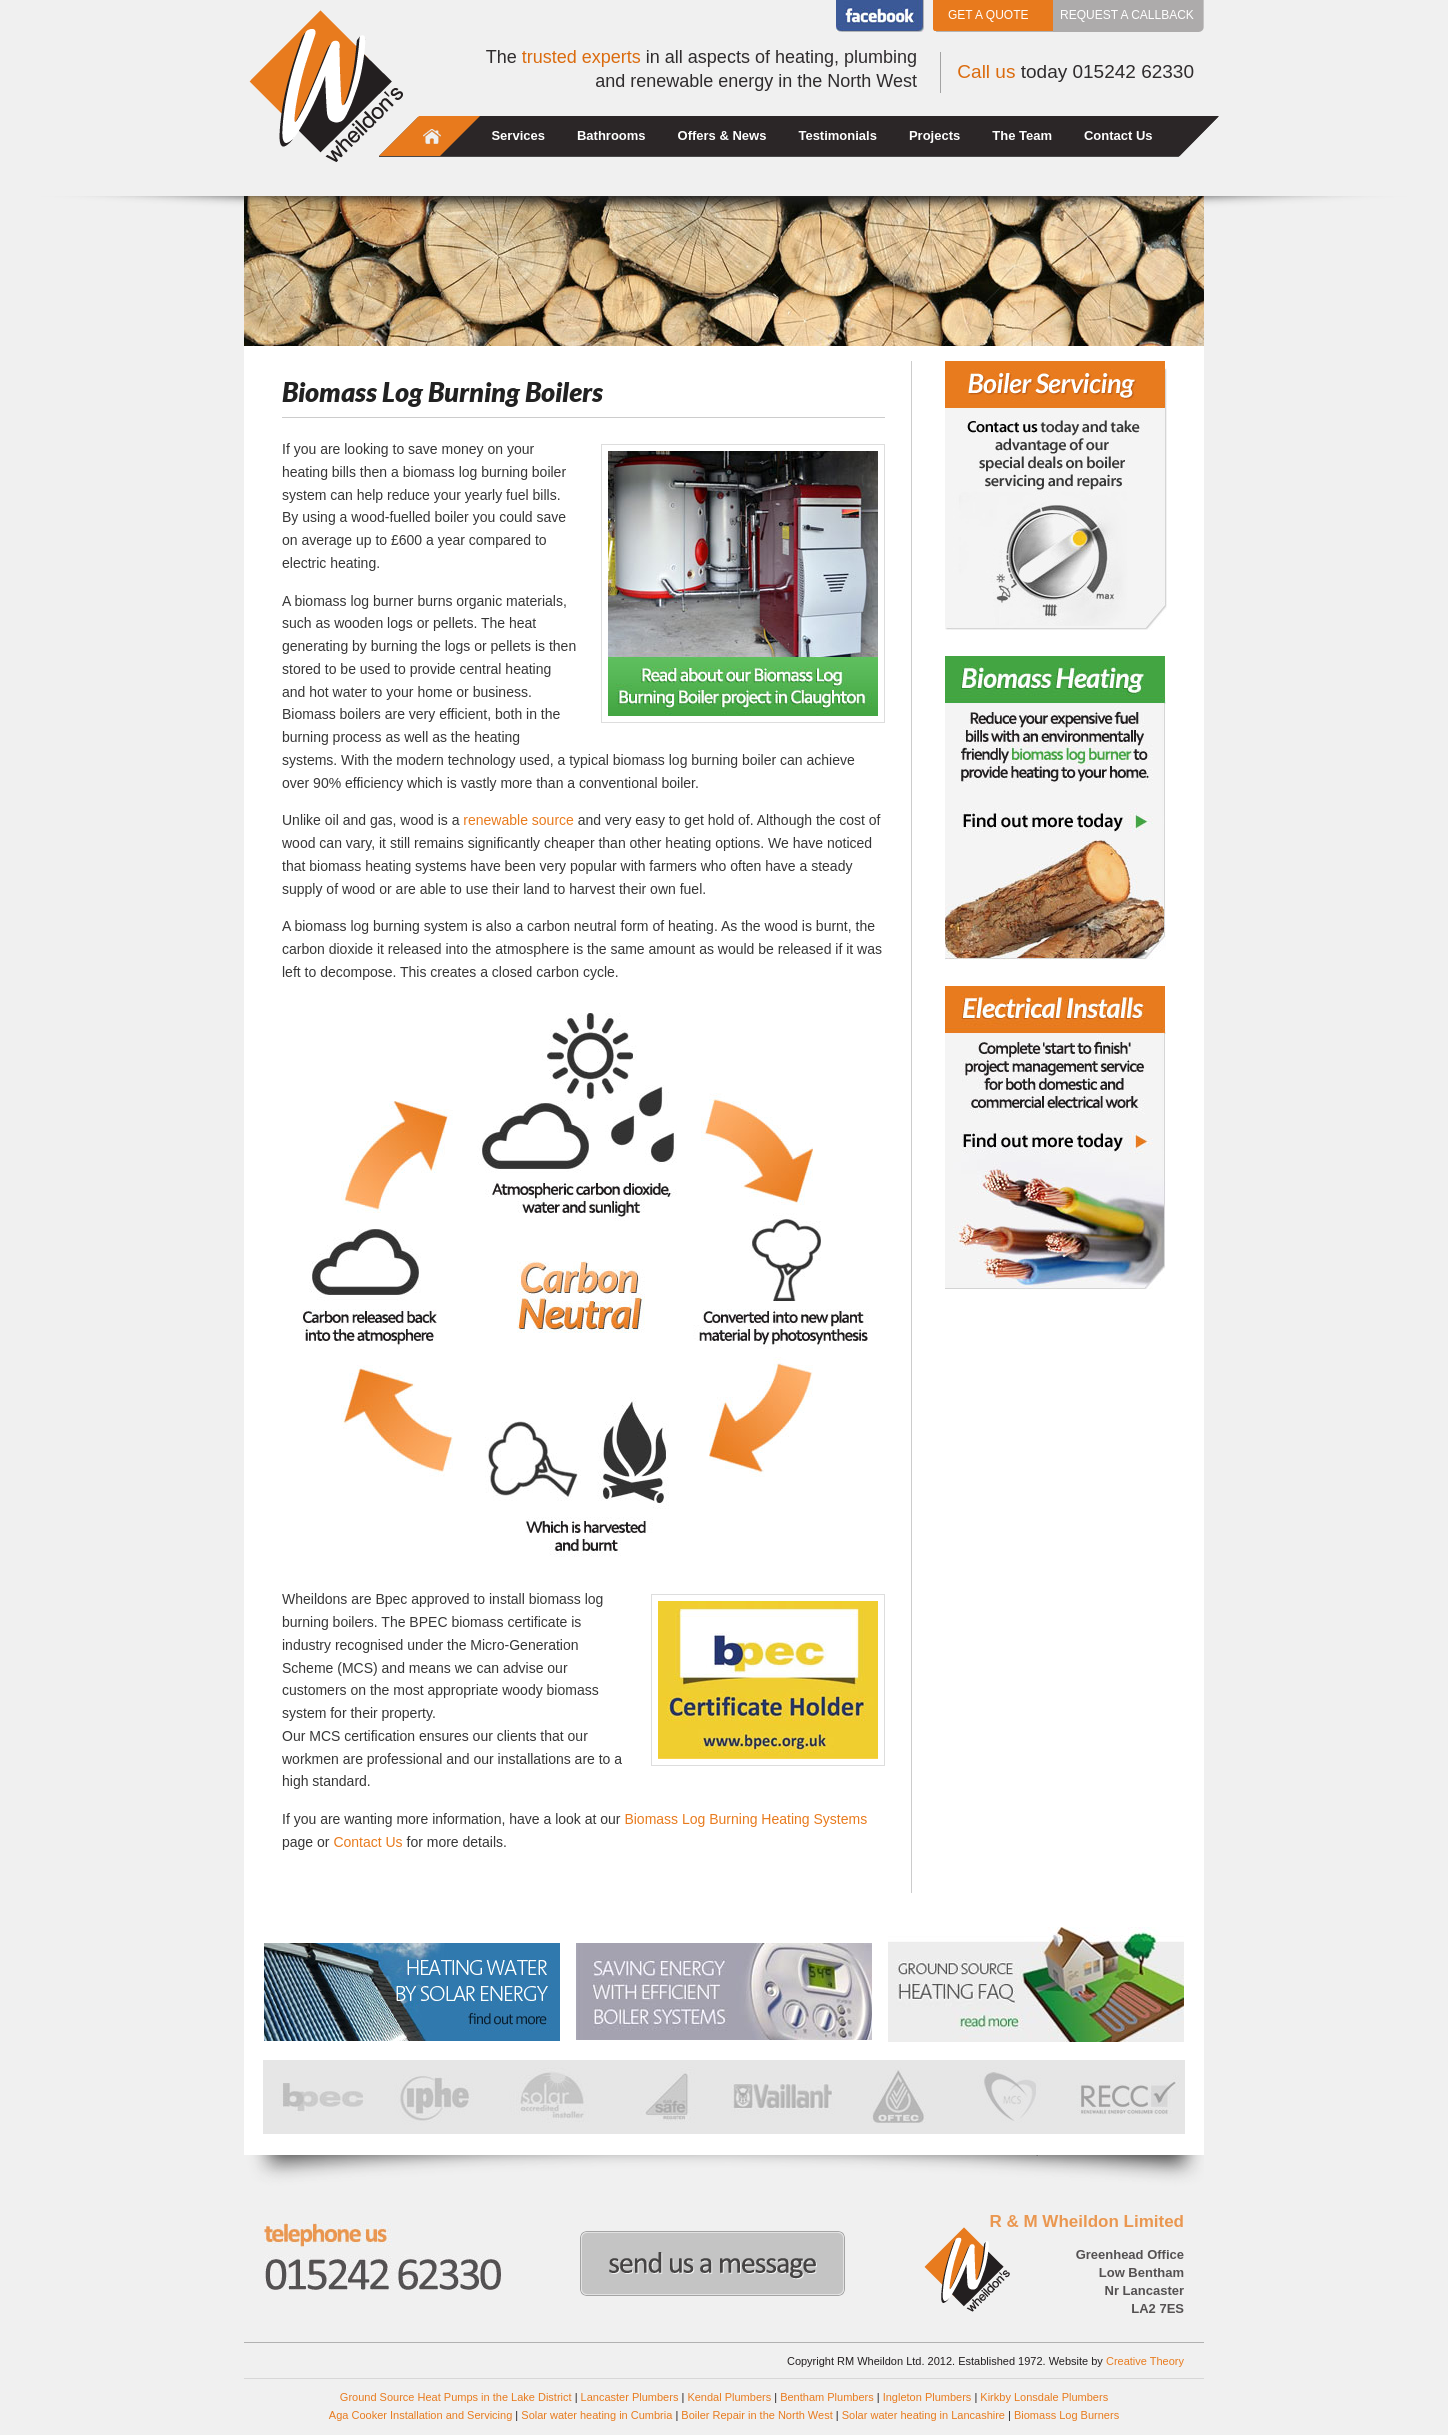 This screenshot has height=2435, width=1448. I want to click on Kirkby Lonsdale Plumbers, so click(1044, 2397).